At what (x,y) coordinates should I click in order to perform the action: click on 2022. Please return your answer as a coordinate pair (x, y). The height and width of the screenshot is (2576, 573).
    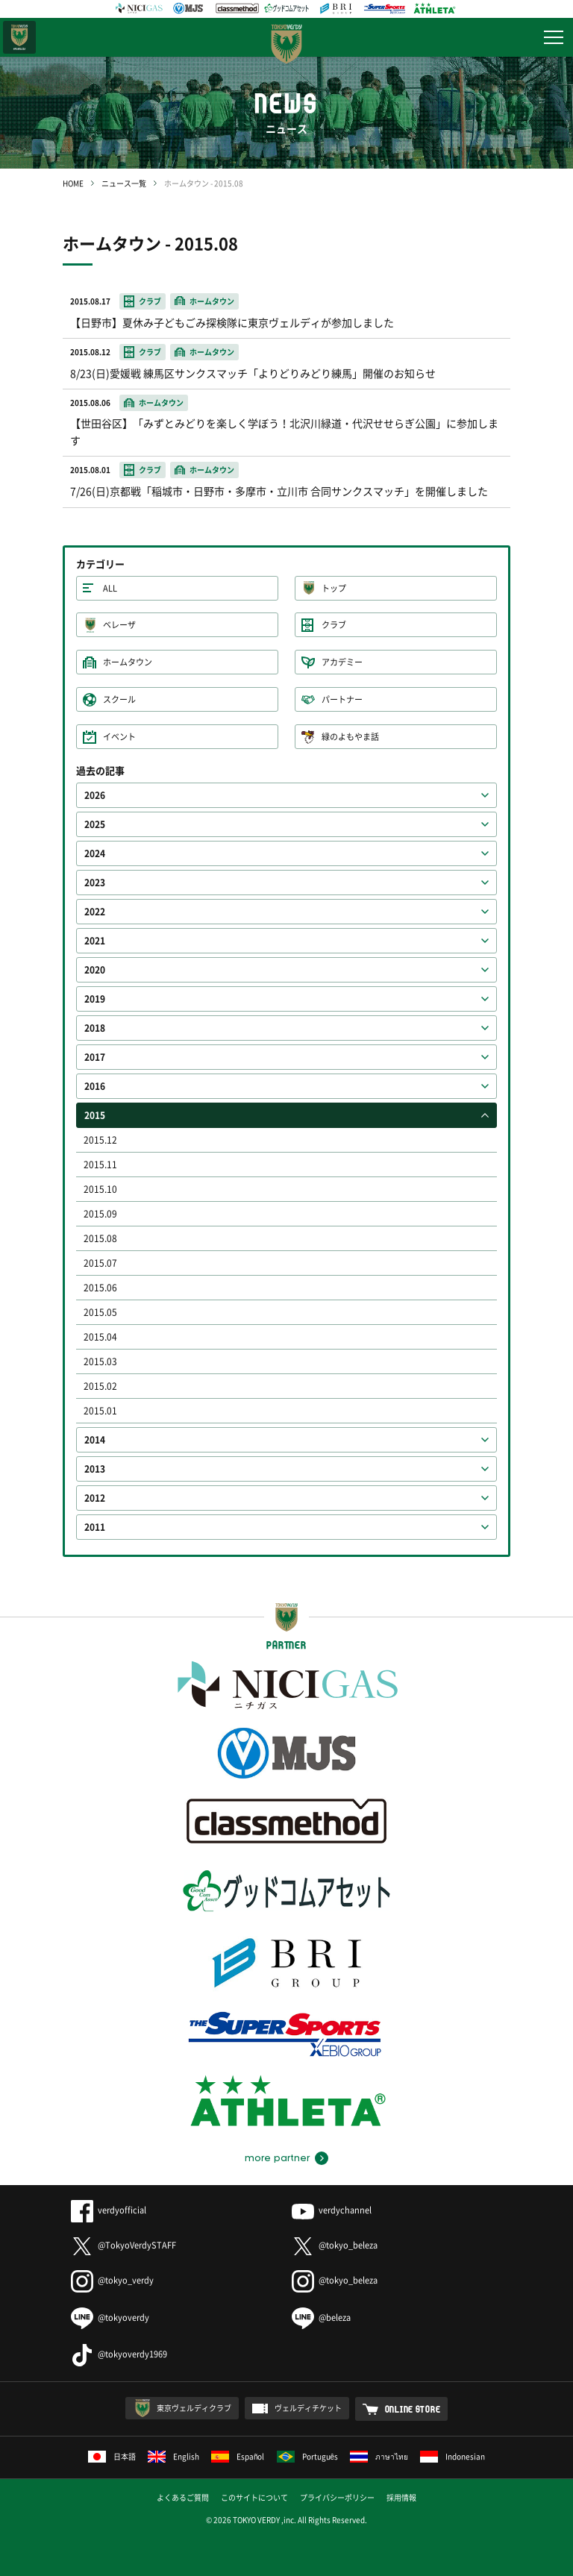
    Looking at the image, I should click on (94, 911).